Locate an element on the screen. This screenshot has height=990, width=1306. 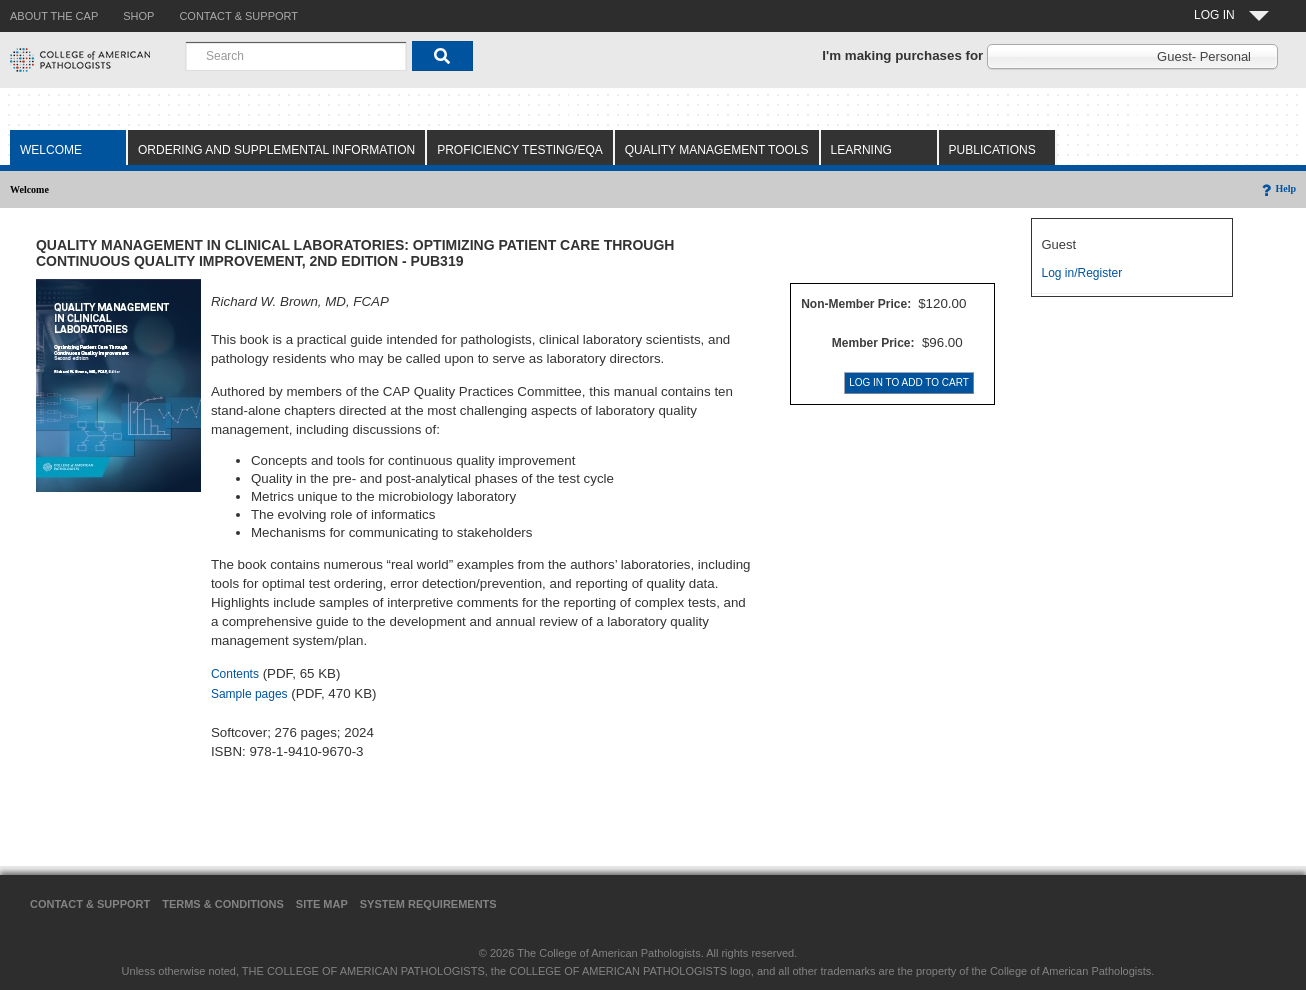
Proficiency Testing/EQA is located at coordinates (520, 150).